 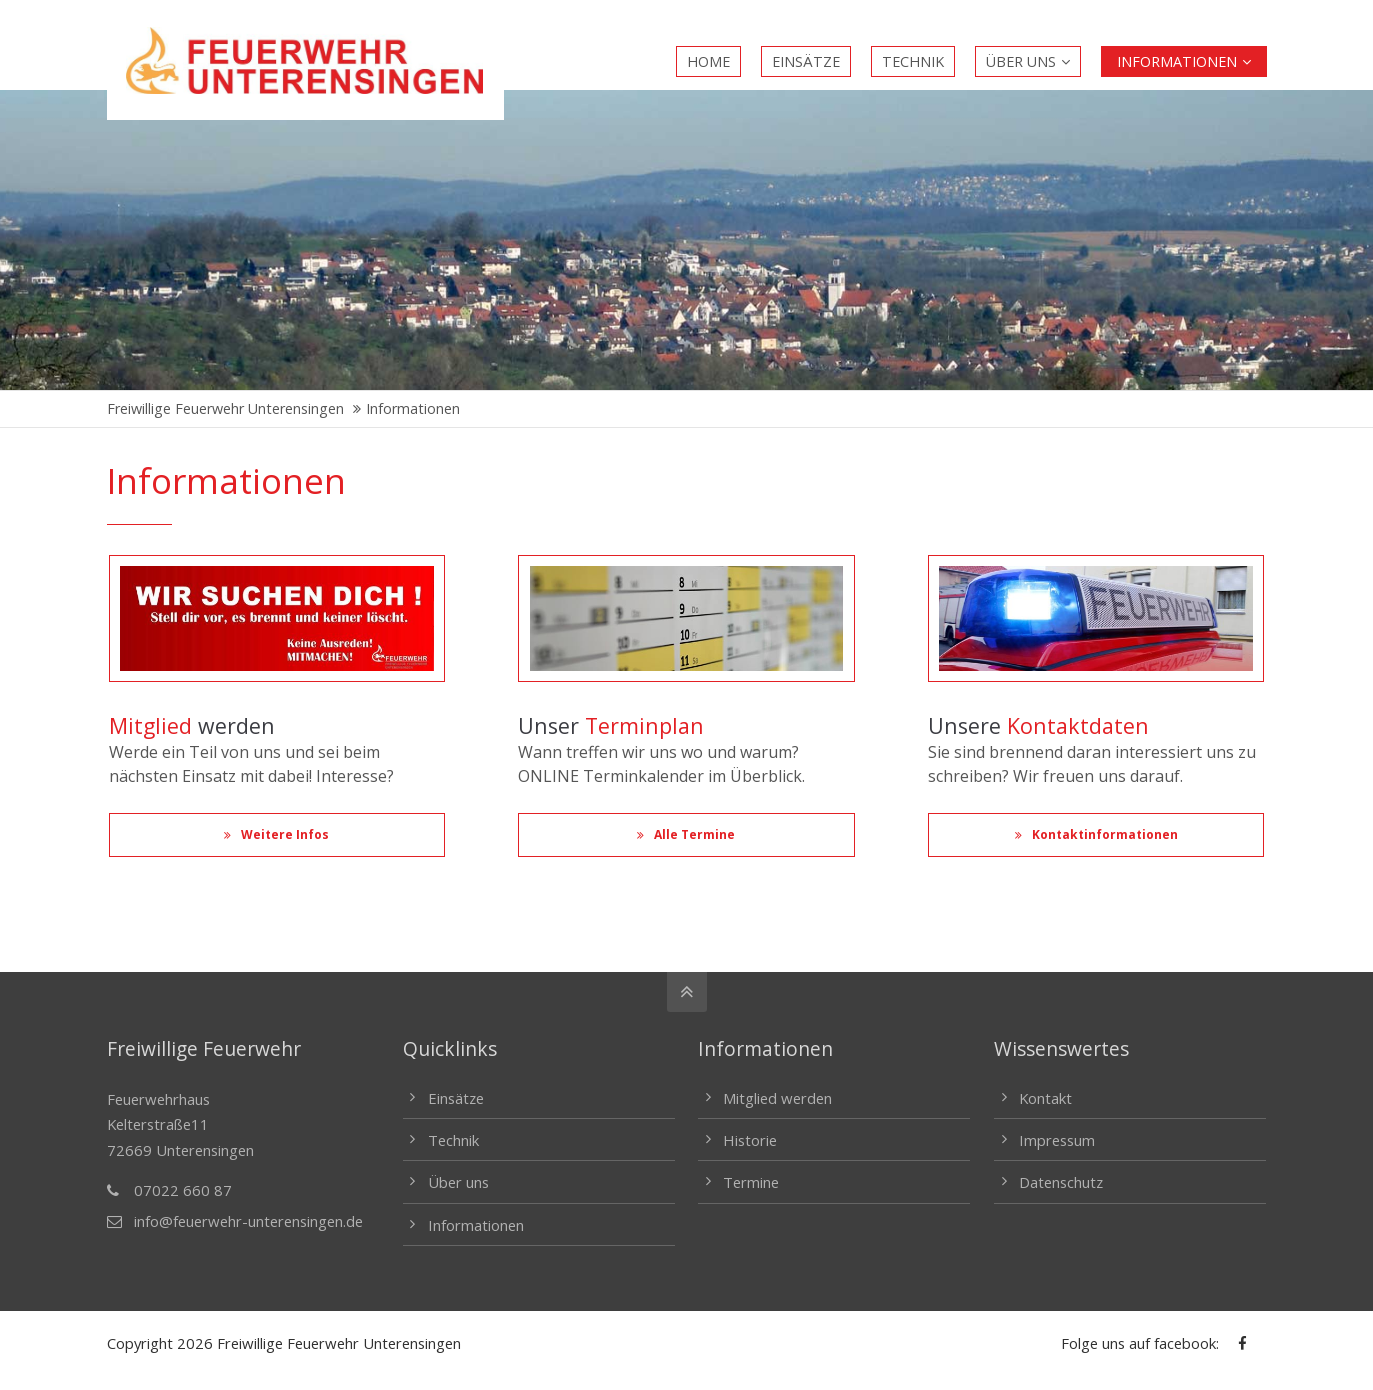 I want to click on Über uns, so click(x=458, y=1182).